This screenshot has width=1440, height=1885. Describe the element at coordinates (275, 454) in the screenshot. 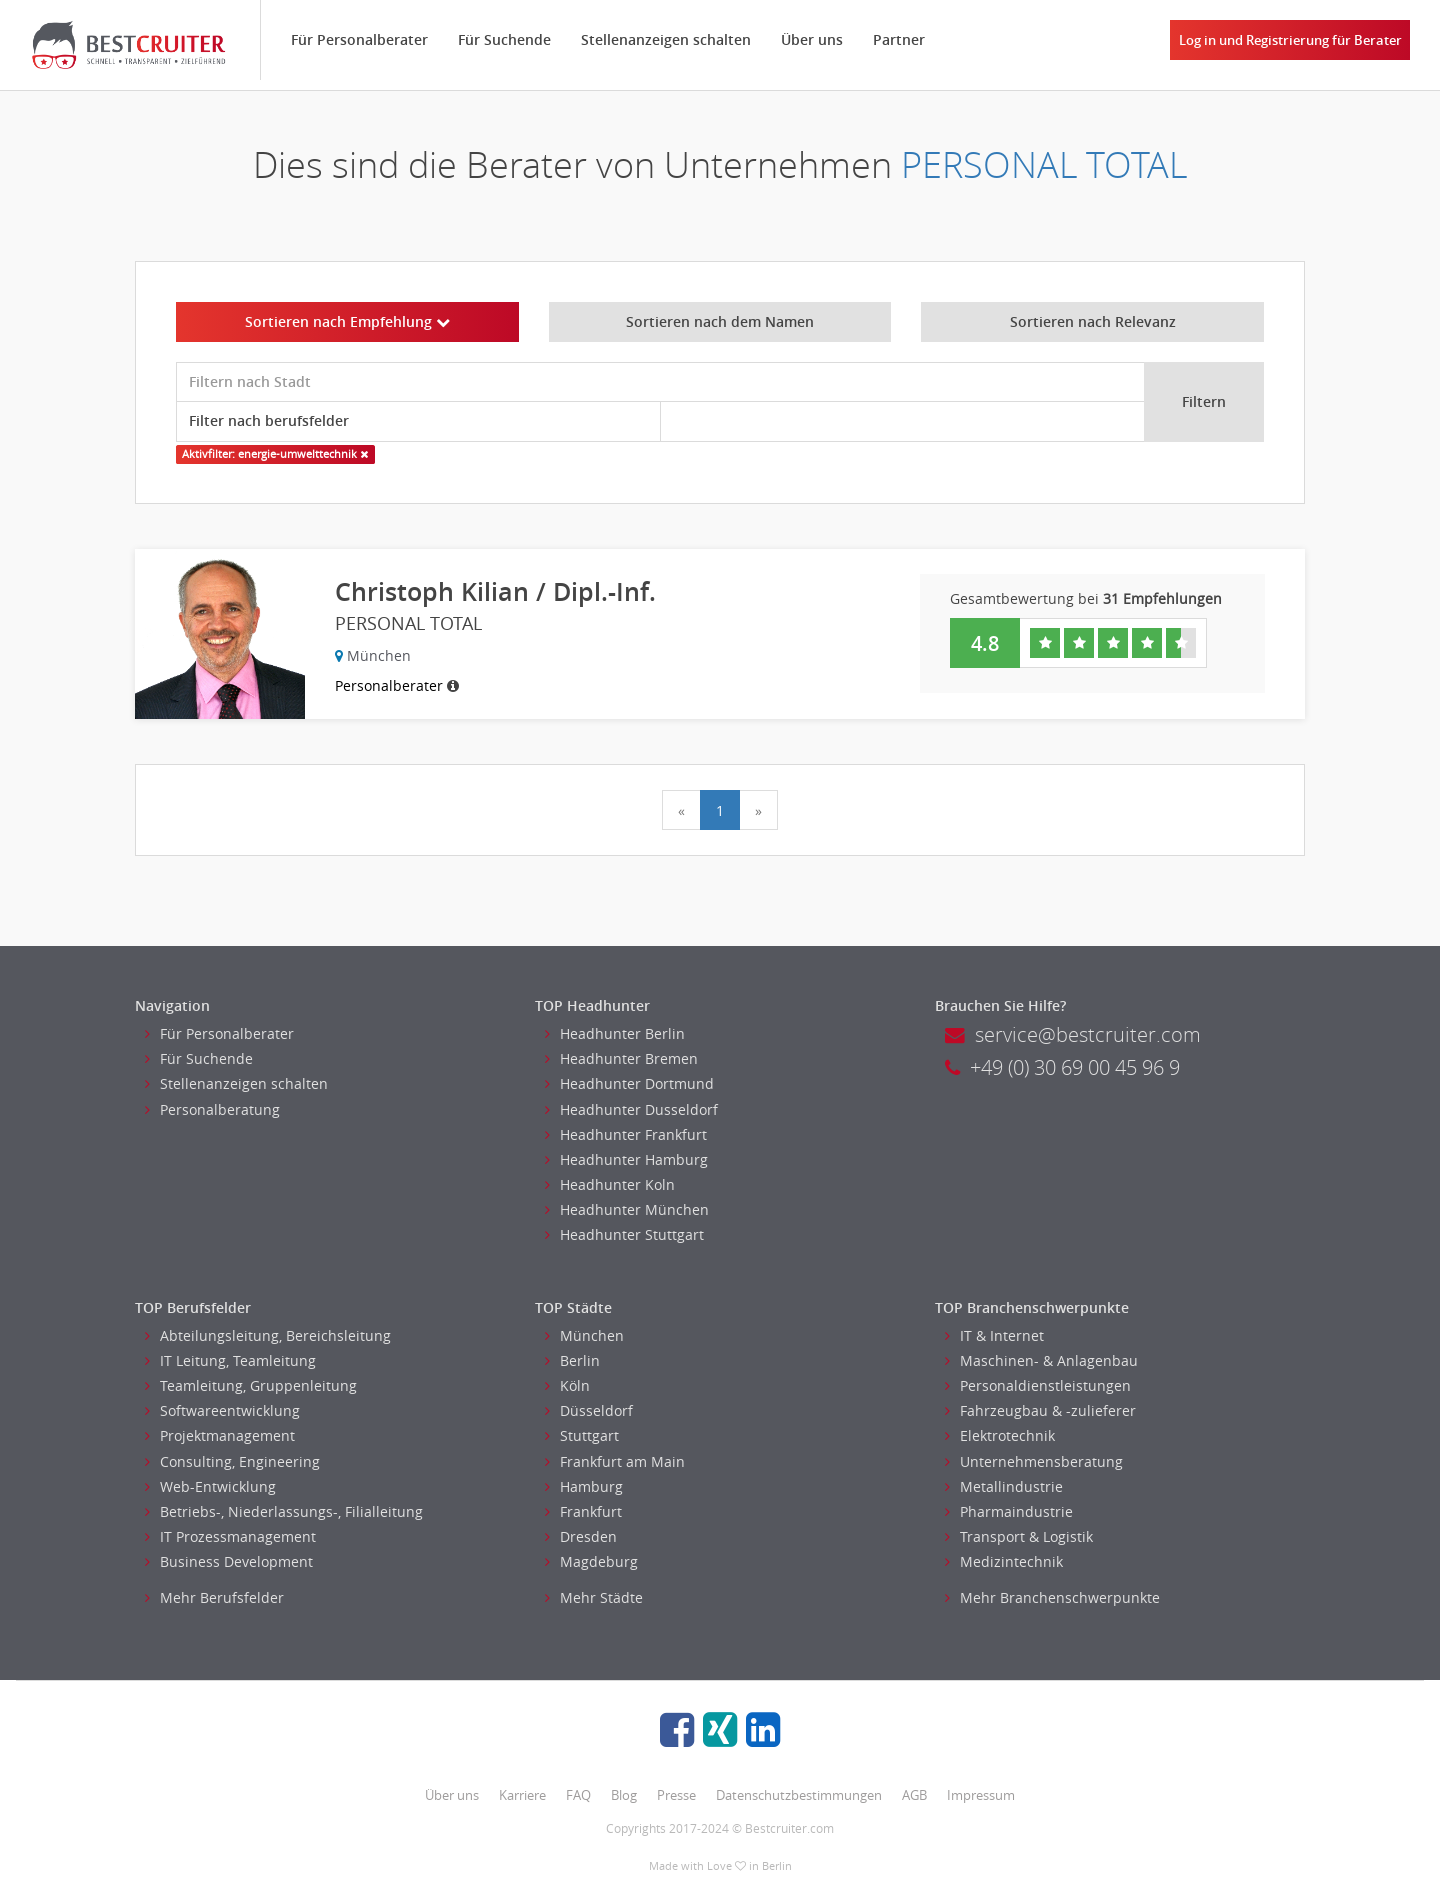

I see `Aktivfilter: energie-umwelttechnik` at that location.